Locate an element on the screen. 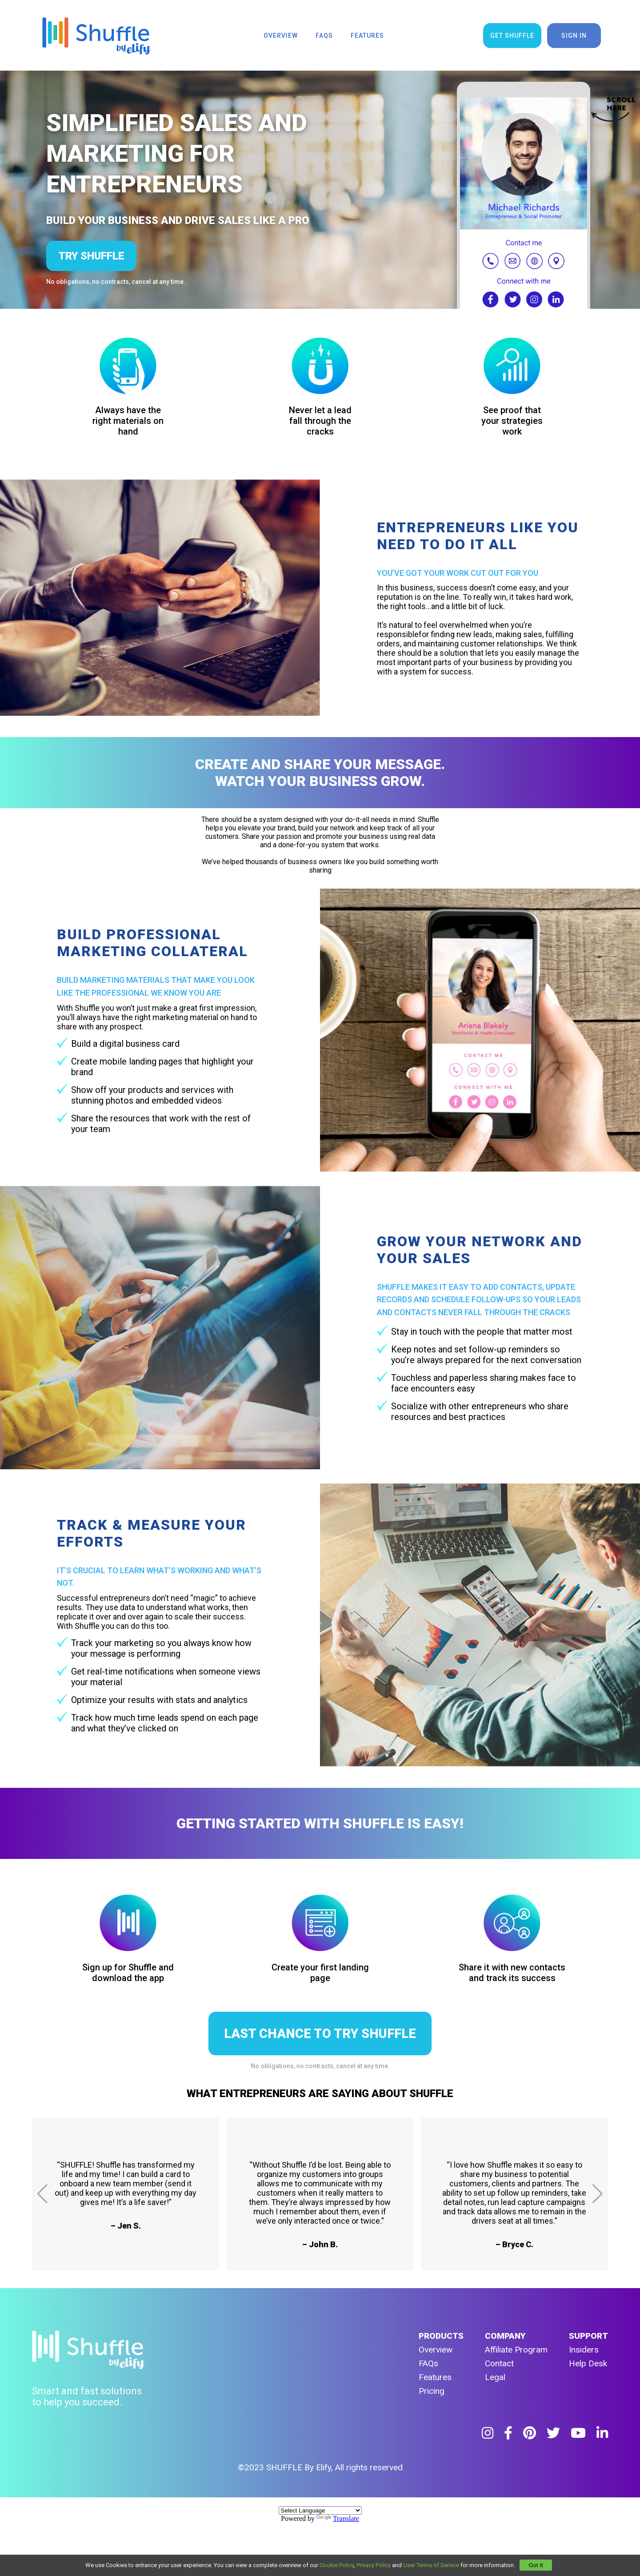  Insiders is located at coordinates (584, 2350).